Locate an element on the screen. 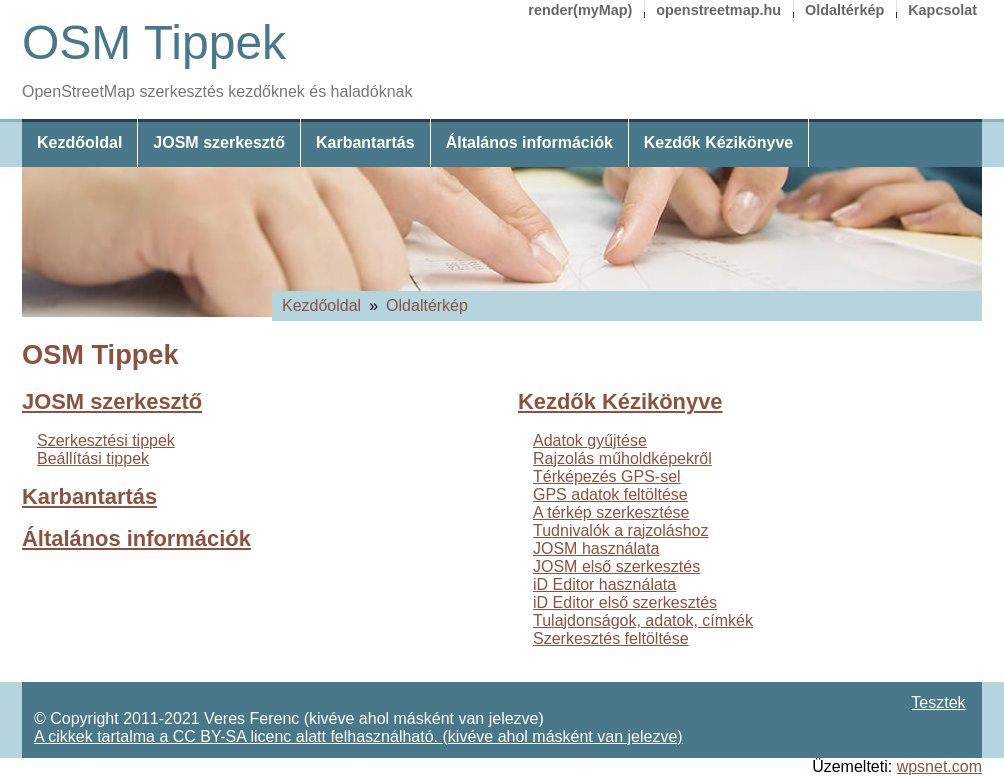  Térképezés GPS-sel is located at coordinates (607, 476).